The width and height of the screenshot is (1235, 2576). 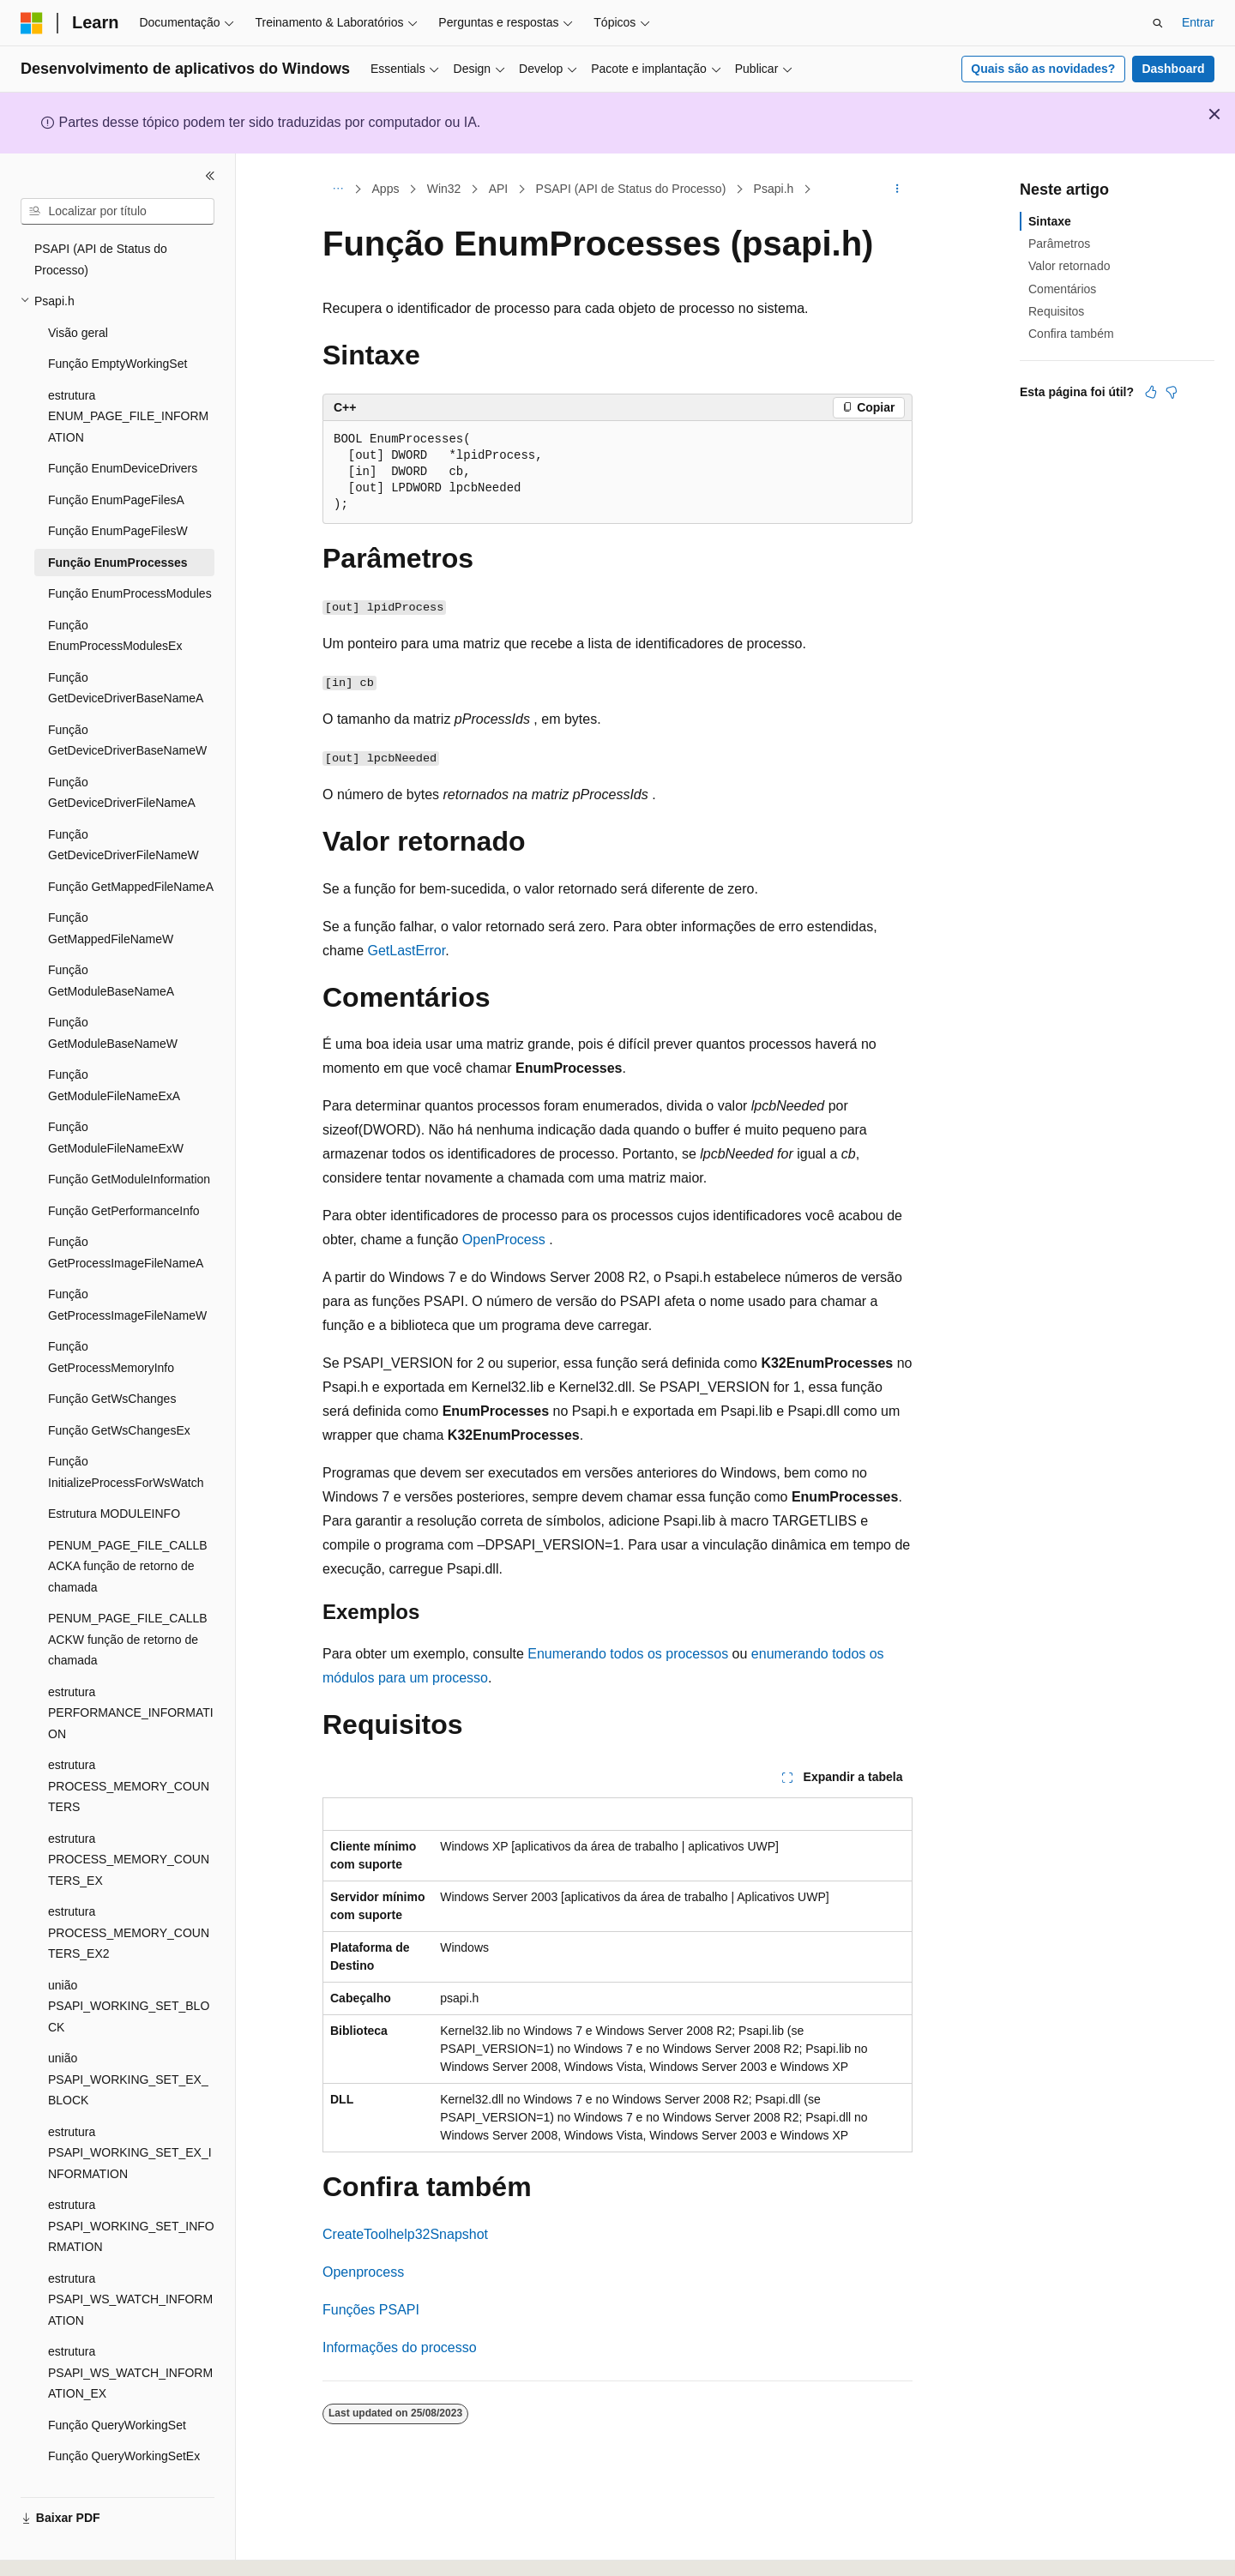 What do you see at coordinates (122, 447) in the screenshot?
I see `Função EnumDeviceDrivers [treeitem]` at bounding box center [122, 447].